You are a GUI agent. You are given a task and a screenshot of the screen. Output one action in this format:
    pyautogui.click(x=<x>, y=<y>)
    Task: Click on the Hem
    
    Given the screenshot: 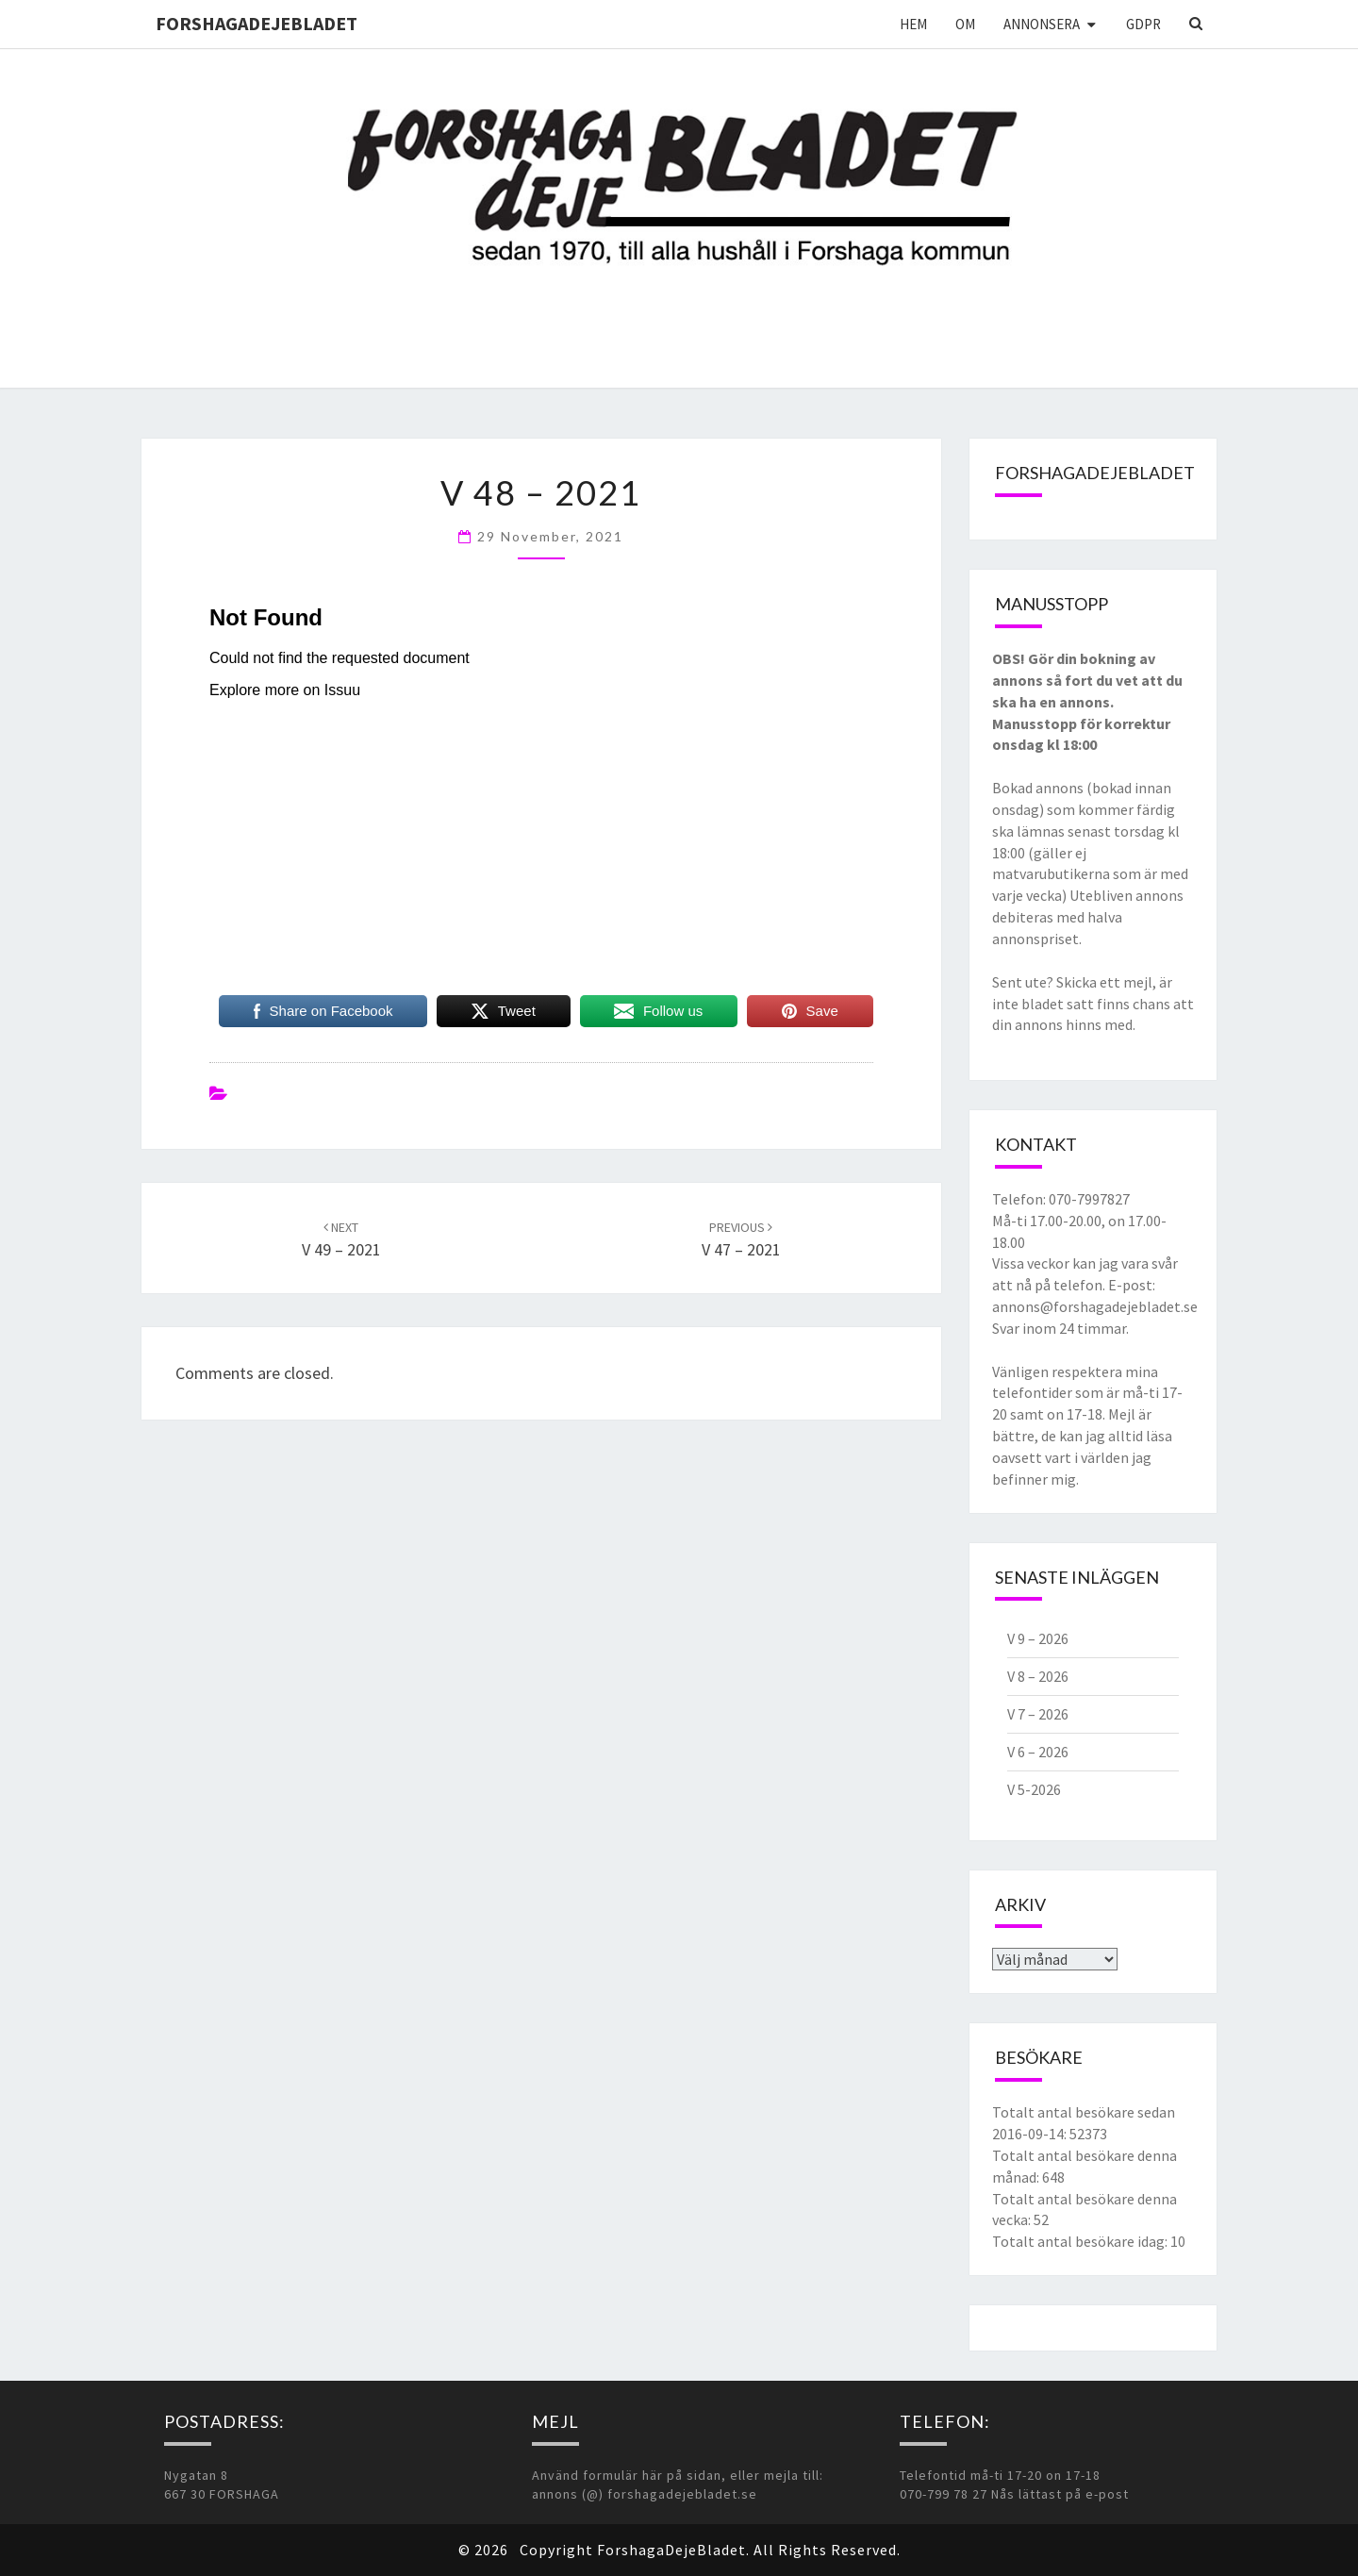 What is the action you would take?
    pyautogui.click(x=913, y=24)
    